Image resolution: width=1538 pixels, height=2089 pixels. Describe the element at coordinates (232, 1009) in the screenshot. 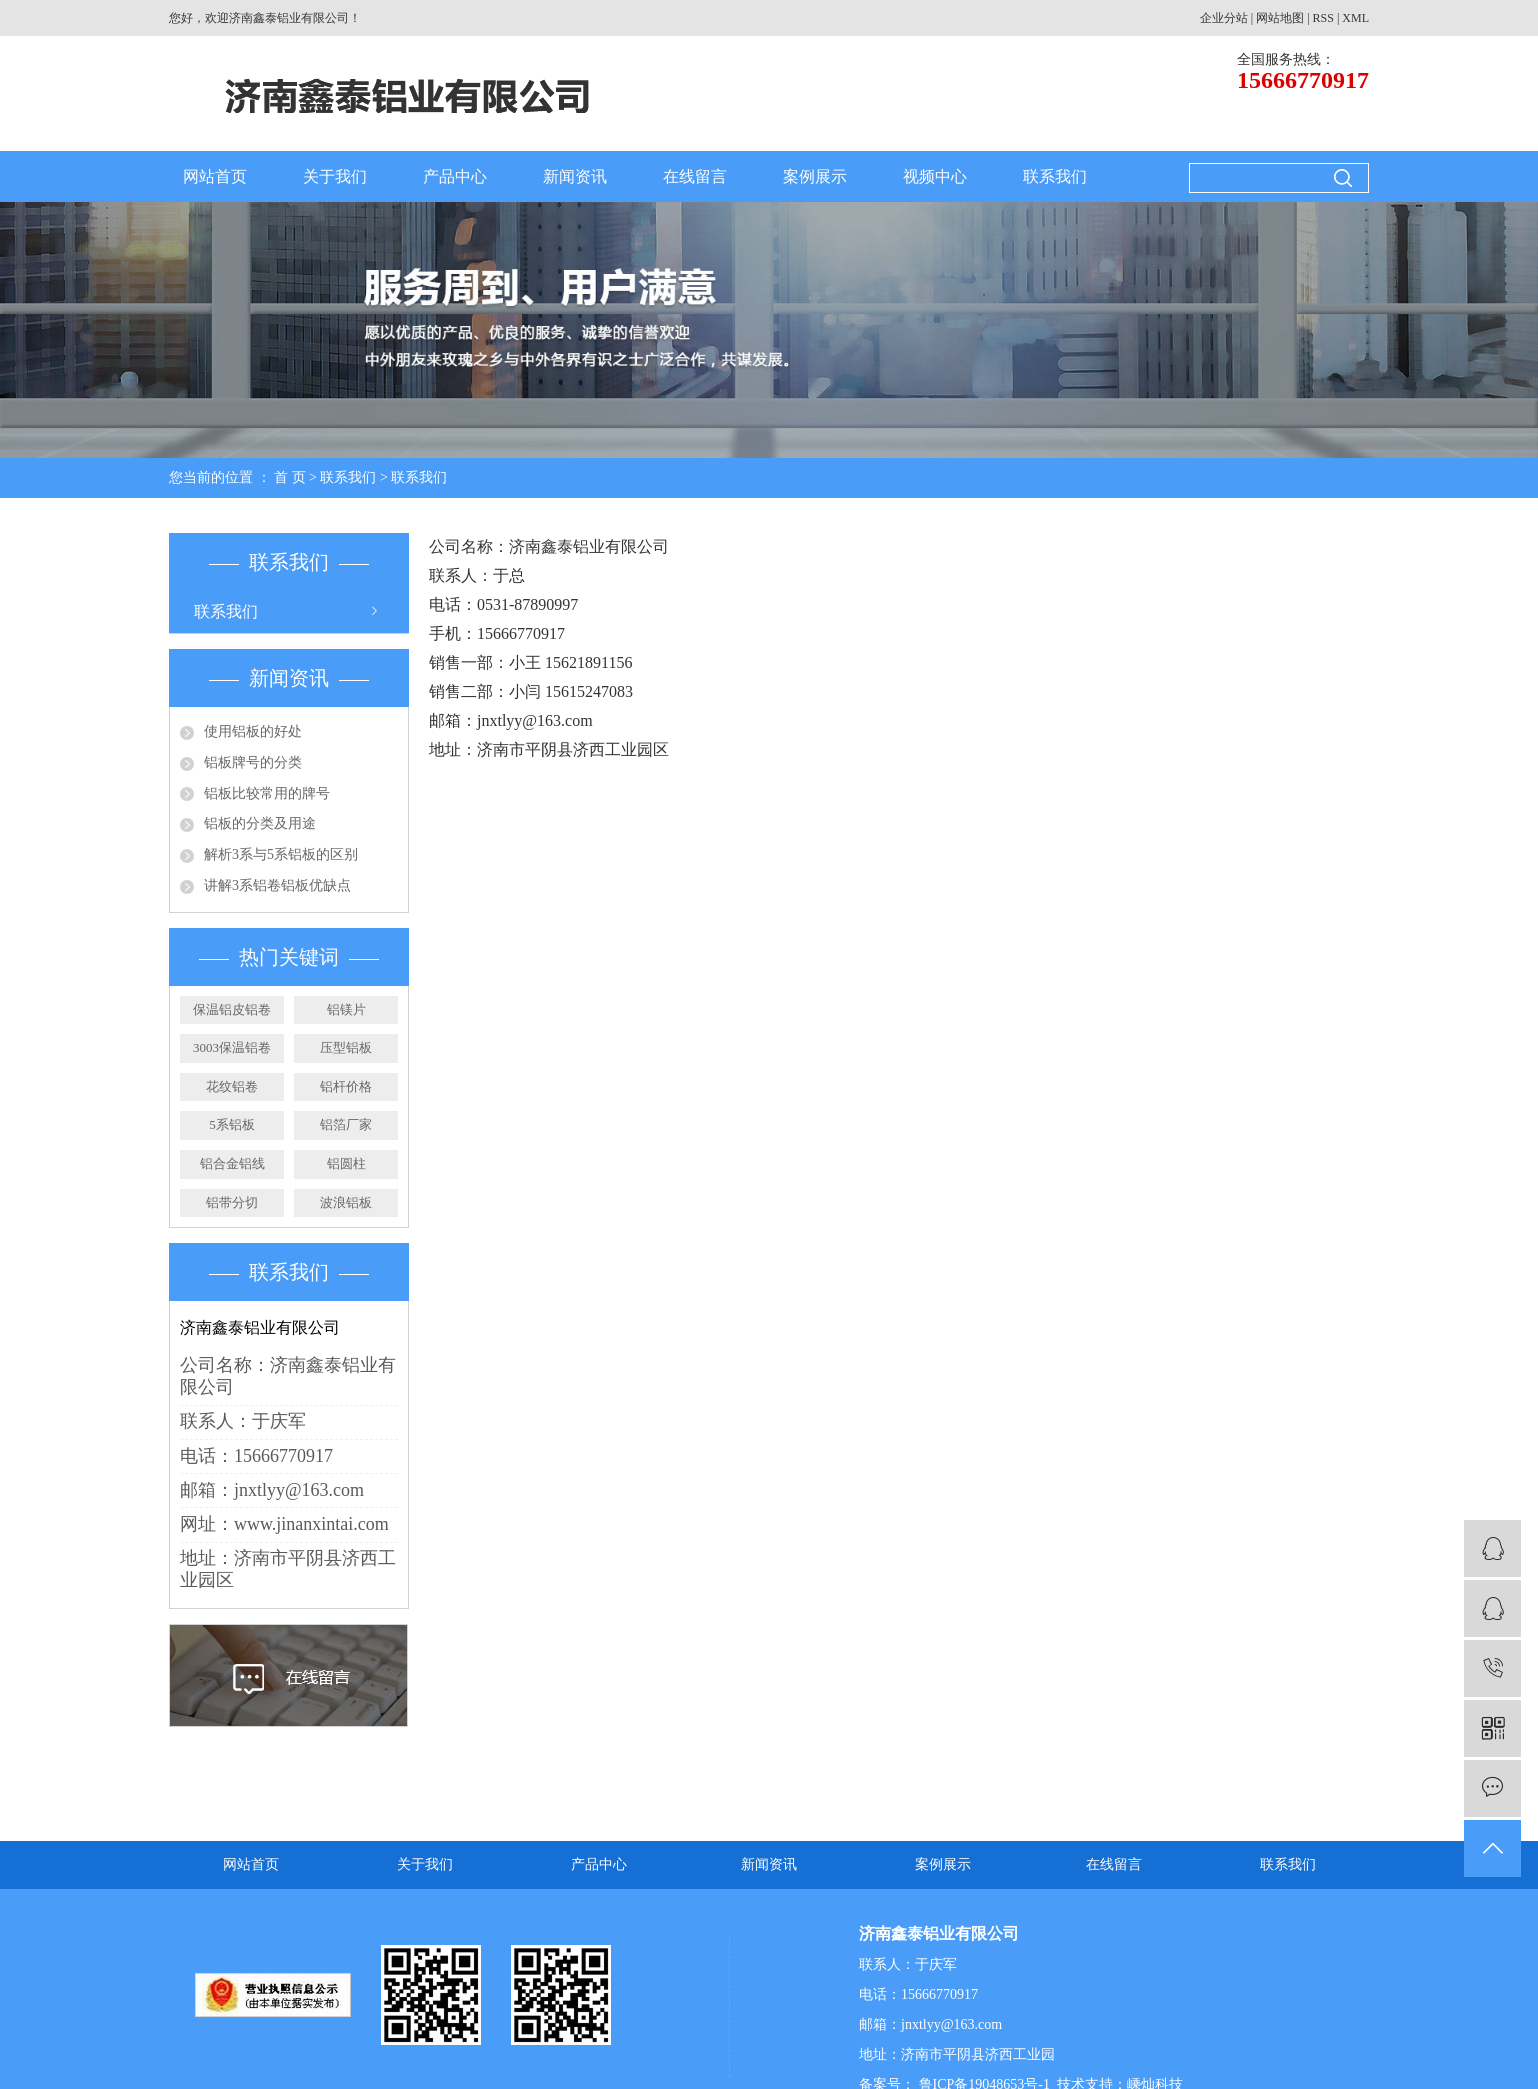

I see `保温铝皮铝卷` at that location.